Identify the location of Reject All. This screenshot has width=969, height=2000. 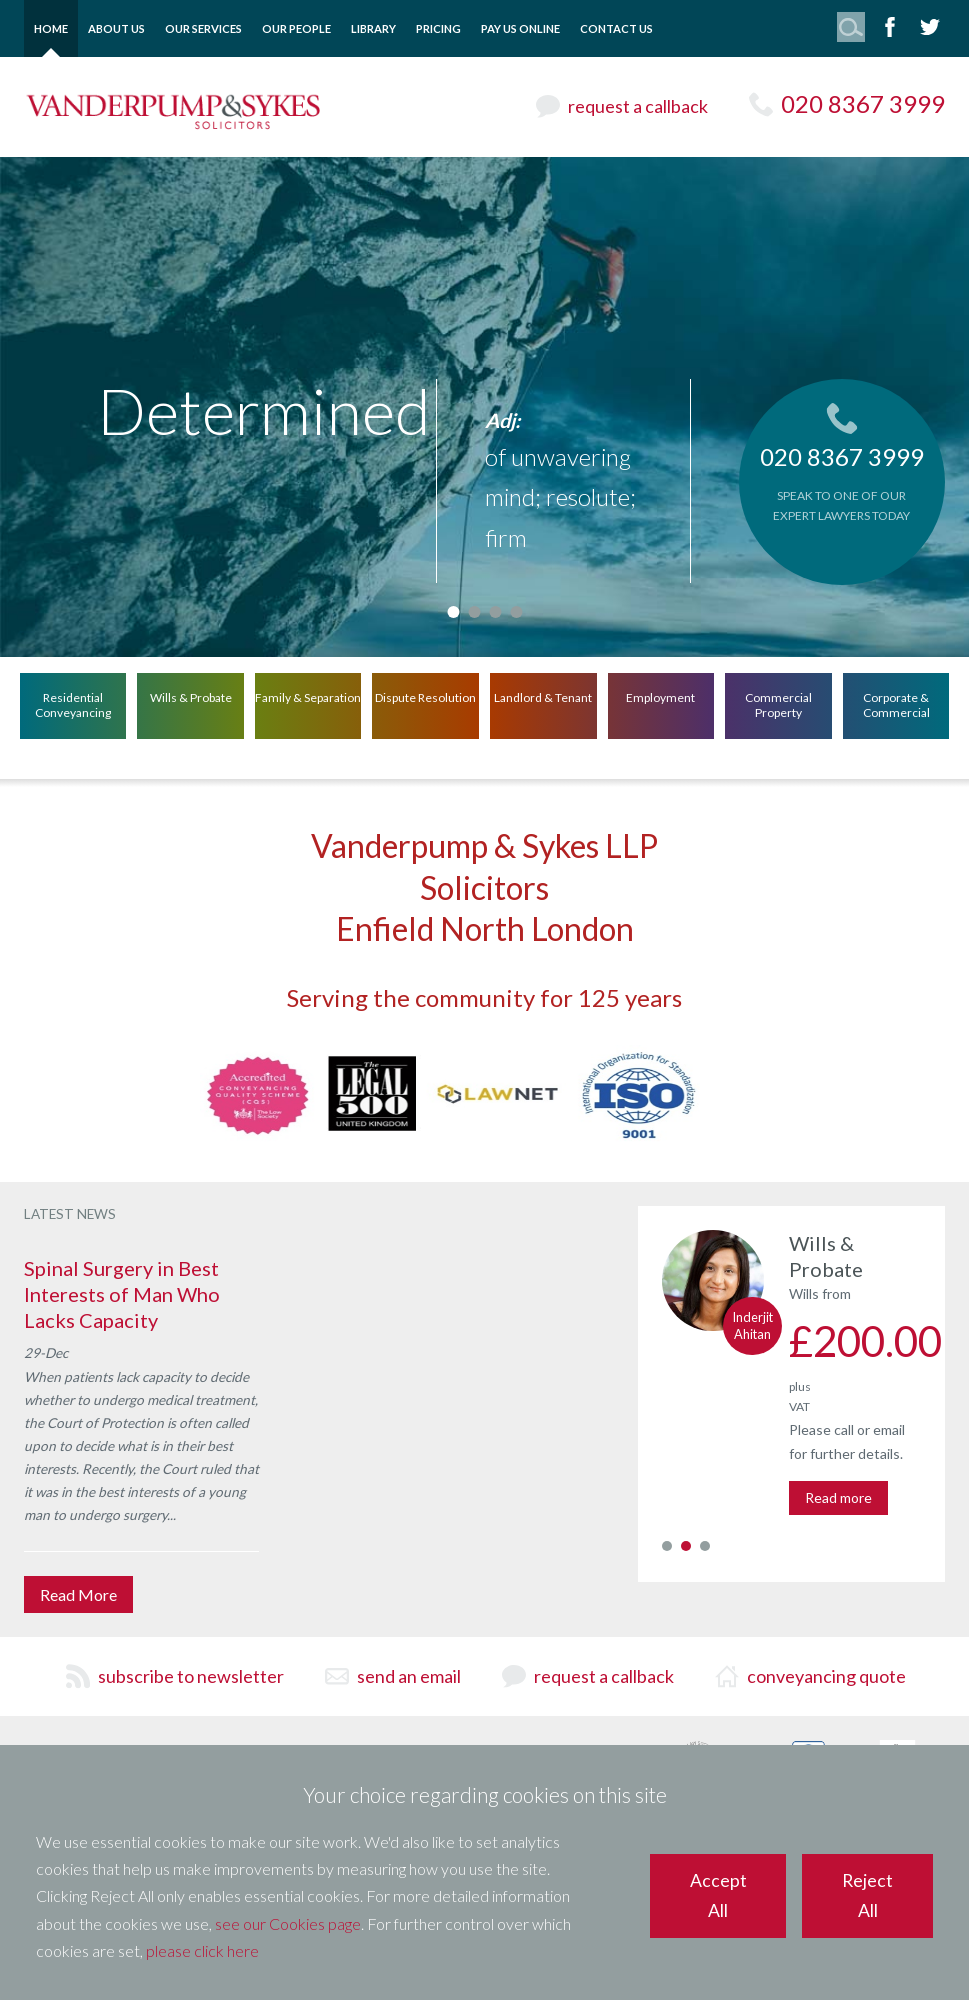
(867, 1895).